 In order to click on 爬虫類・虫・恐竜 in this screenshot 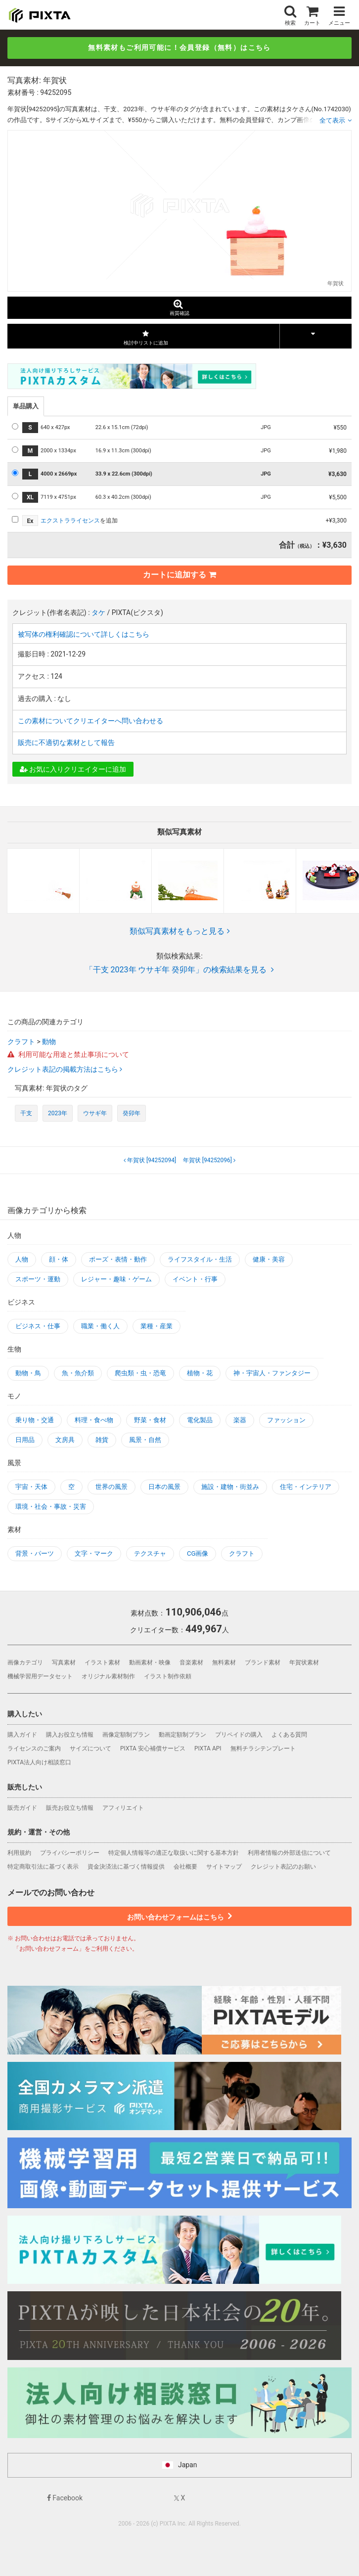, I will do `click(140, 1373)`.